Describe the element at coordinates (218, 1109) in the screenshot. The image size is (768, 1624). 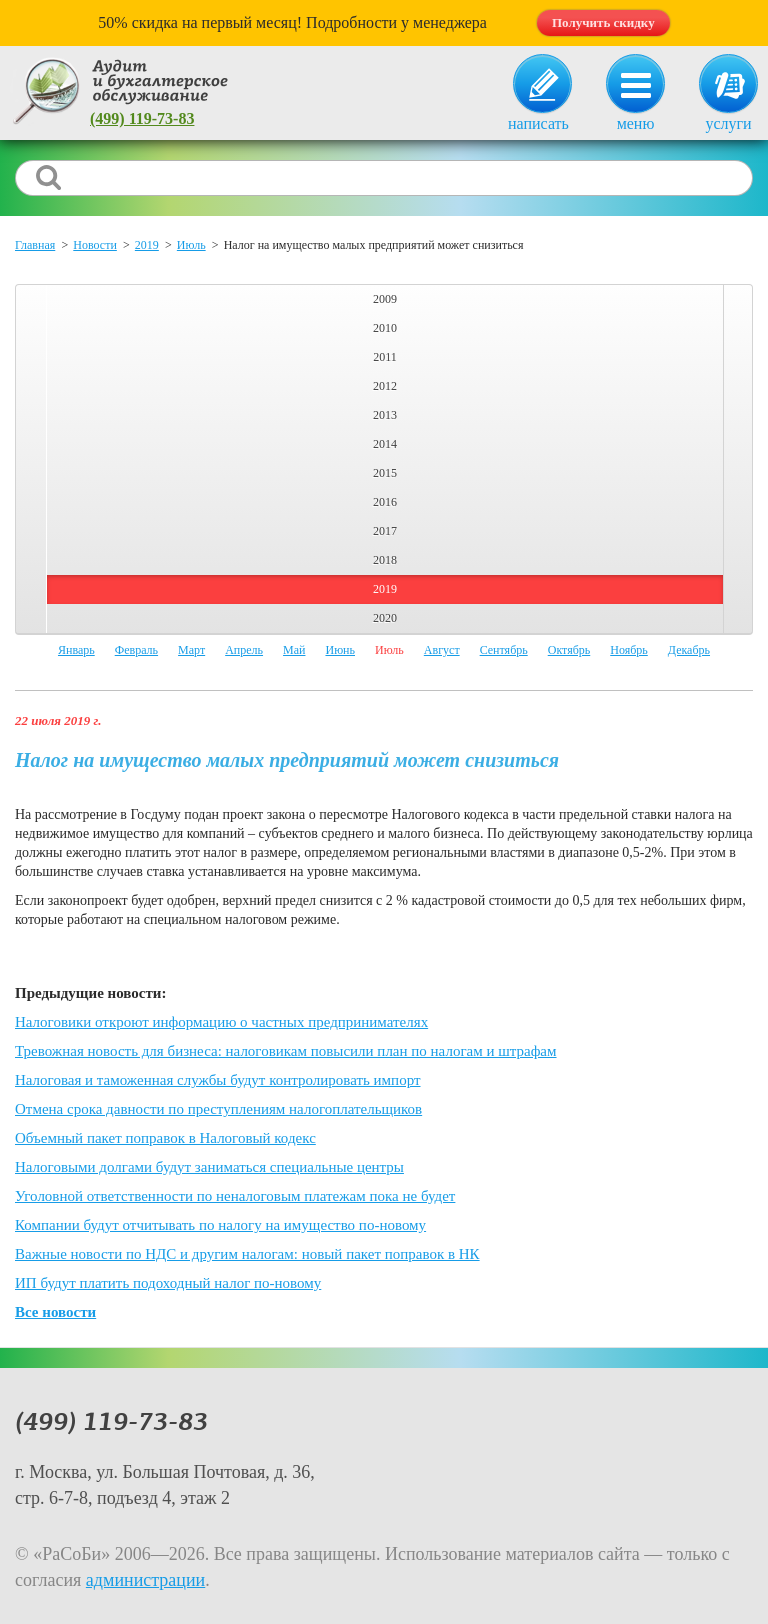
I see `Отмена срока давности по преступлениям налогоплательщиков` at that location.